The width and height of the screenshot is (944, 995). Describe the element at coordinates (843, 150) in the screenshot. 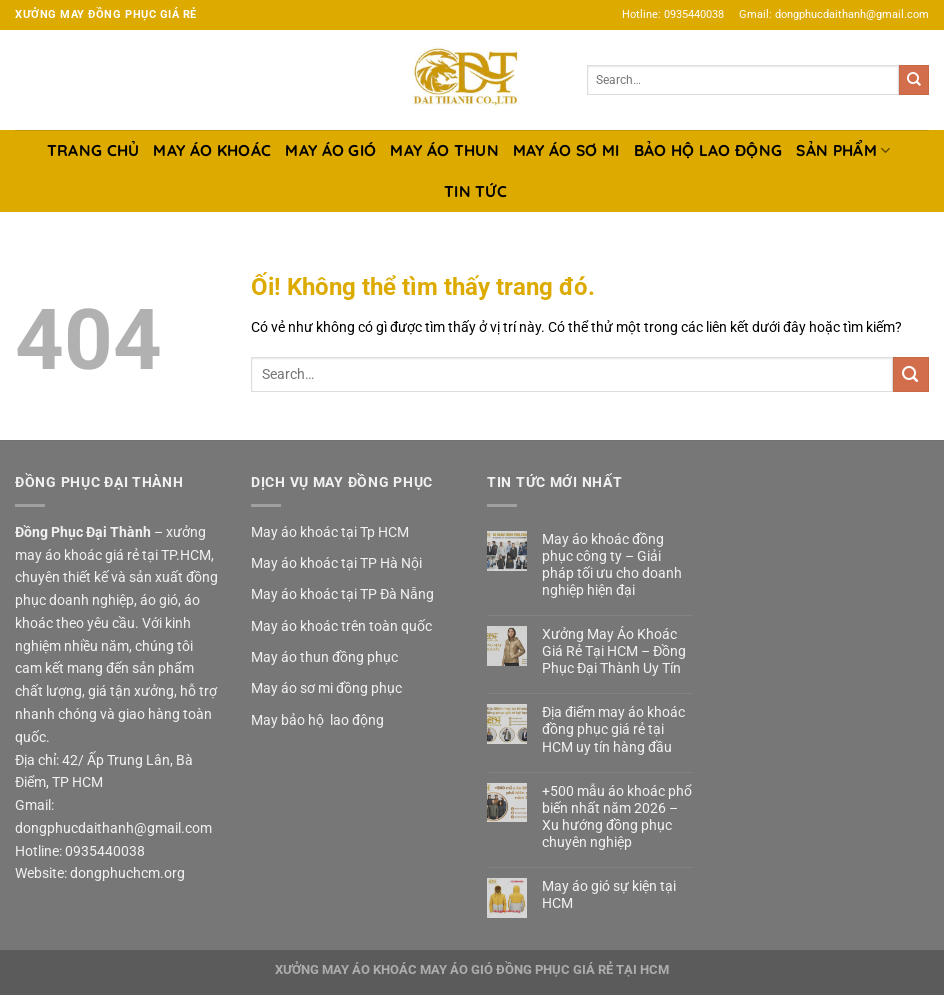

I see `SẢN PHẨM` at that location.